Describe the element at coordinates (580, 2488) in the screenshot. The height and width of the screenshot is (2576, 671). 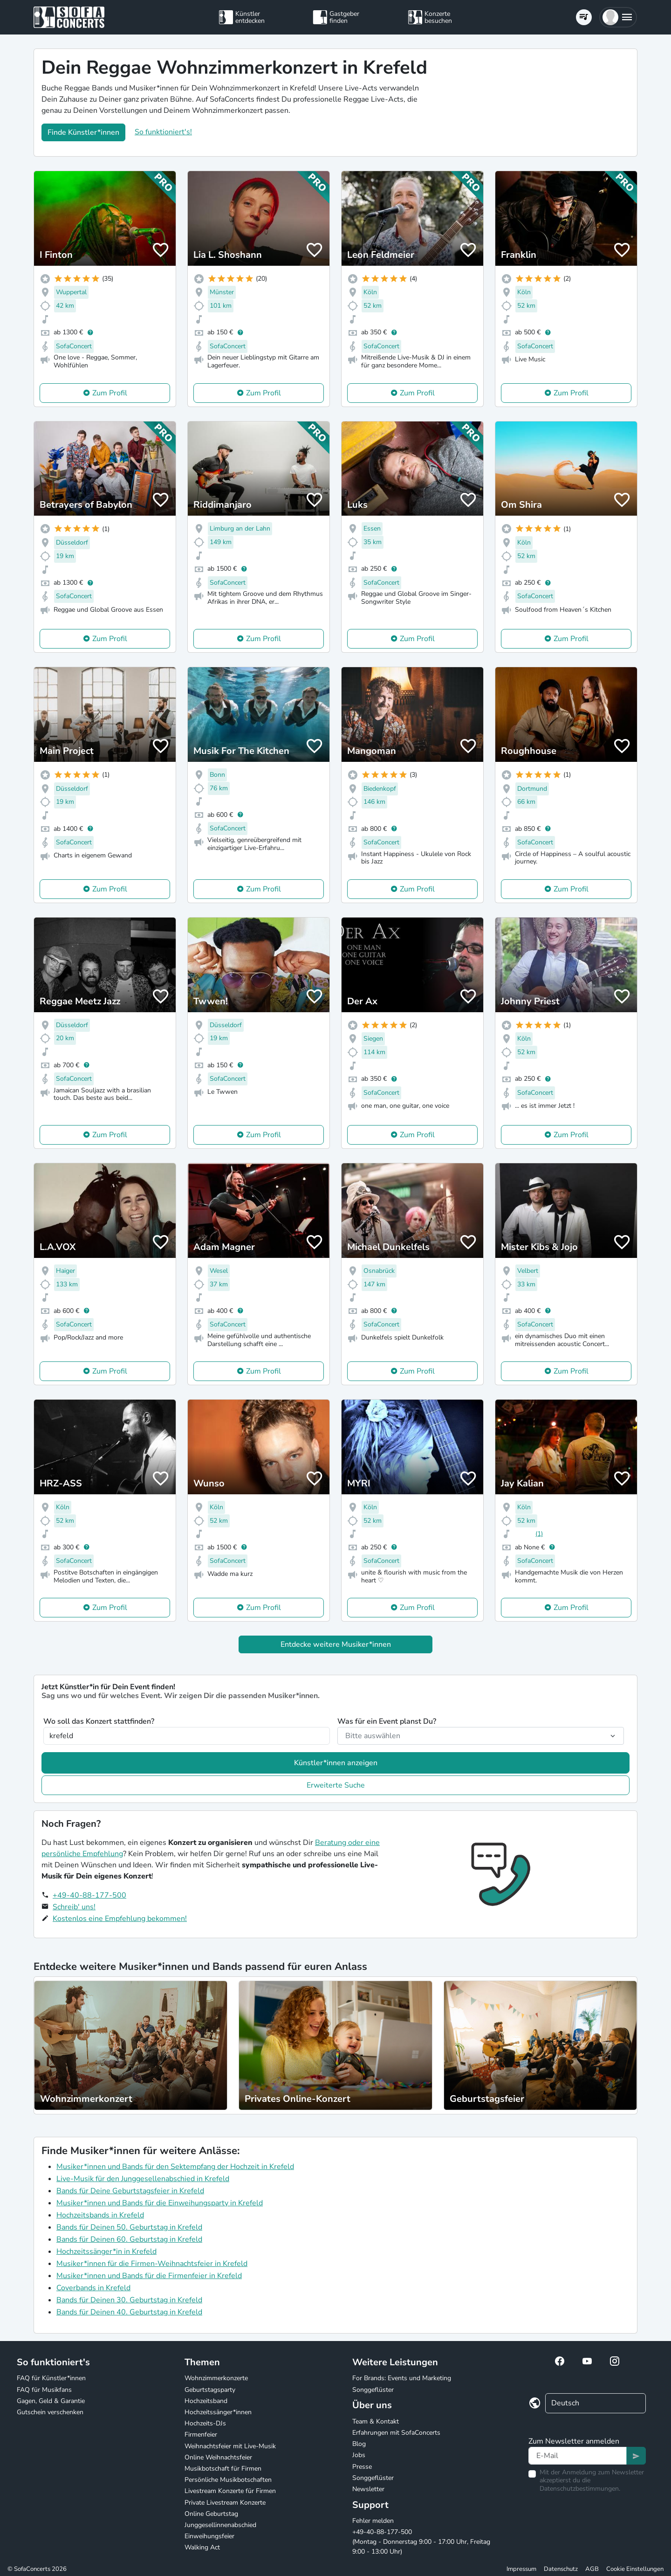
I see `Datenschutzbestimmungen.` at that location.